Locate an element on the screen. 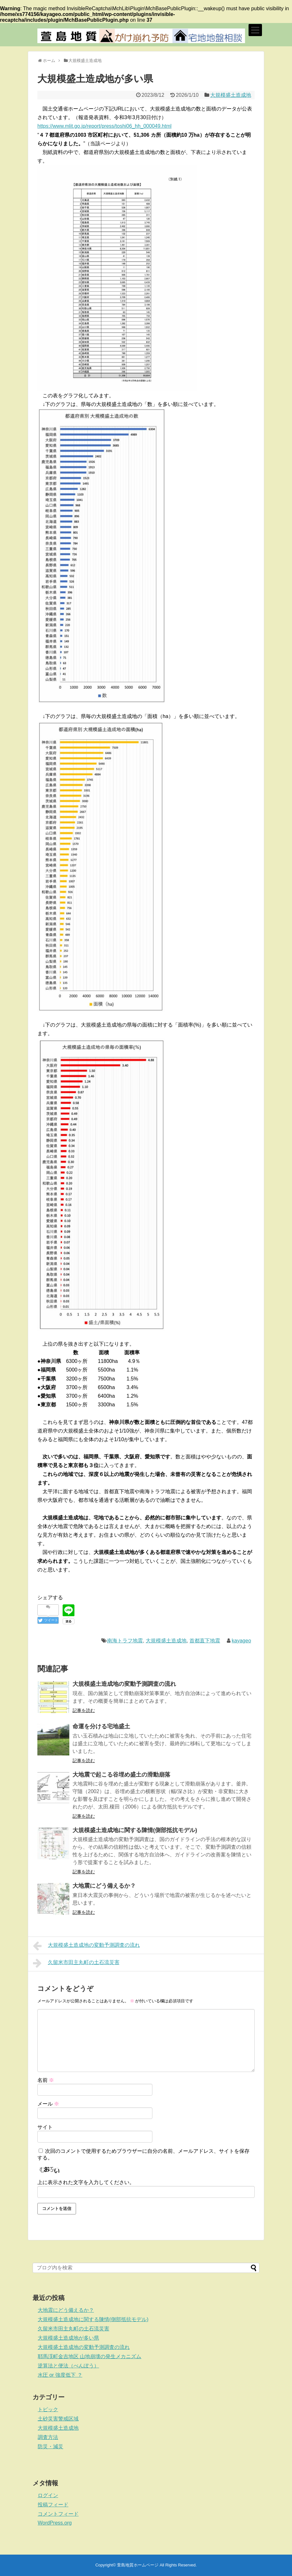  水圧 or 強度低下 ？ is located at coordinates (60, 2375).